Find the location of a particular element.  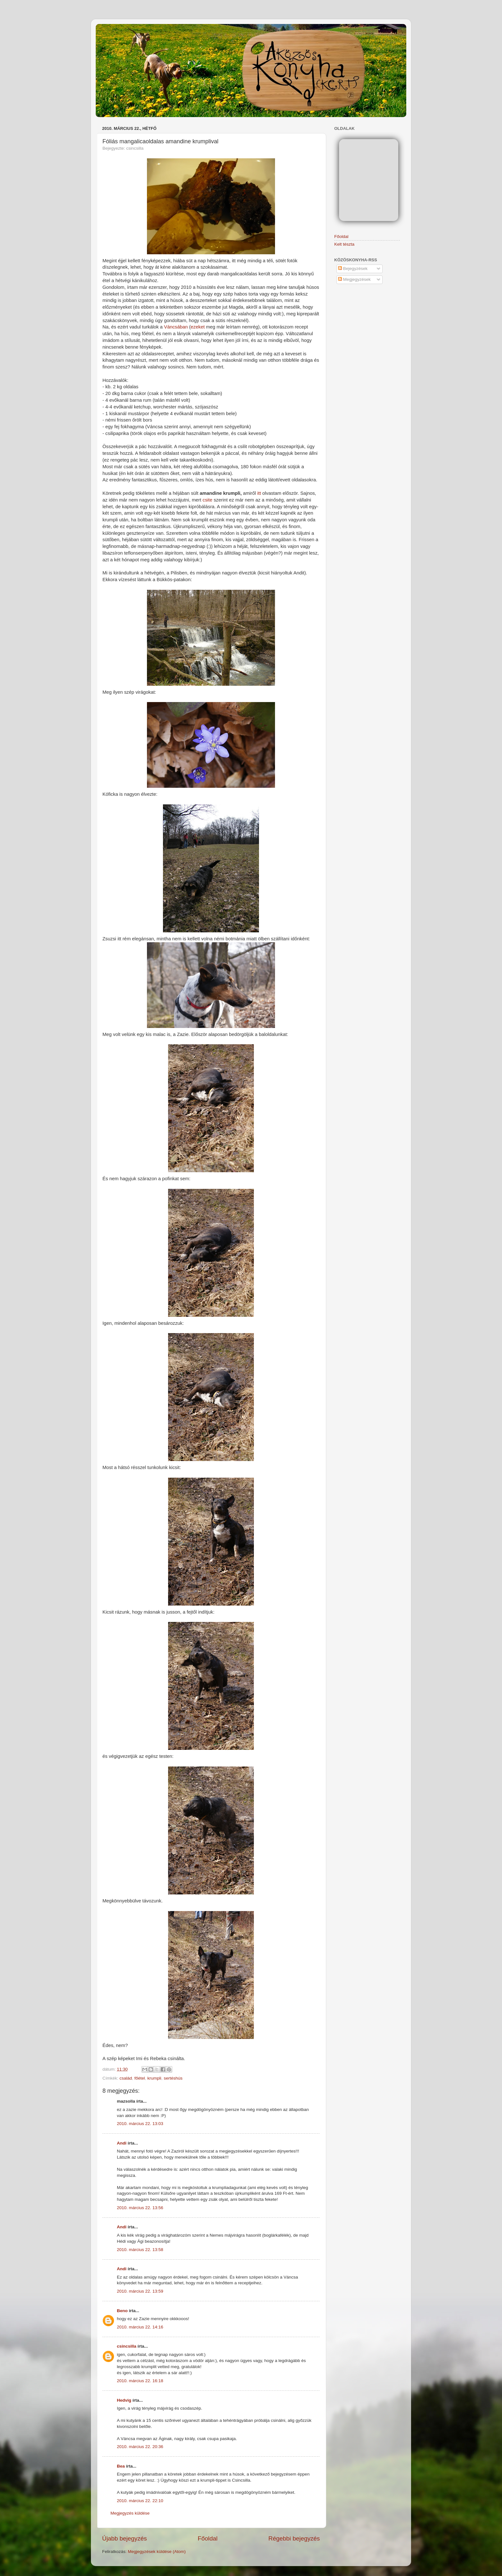

2010. március 22. 14:16 is located at coordinates (140, 2327).